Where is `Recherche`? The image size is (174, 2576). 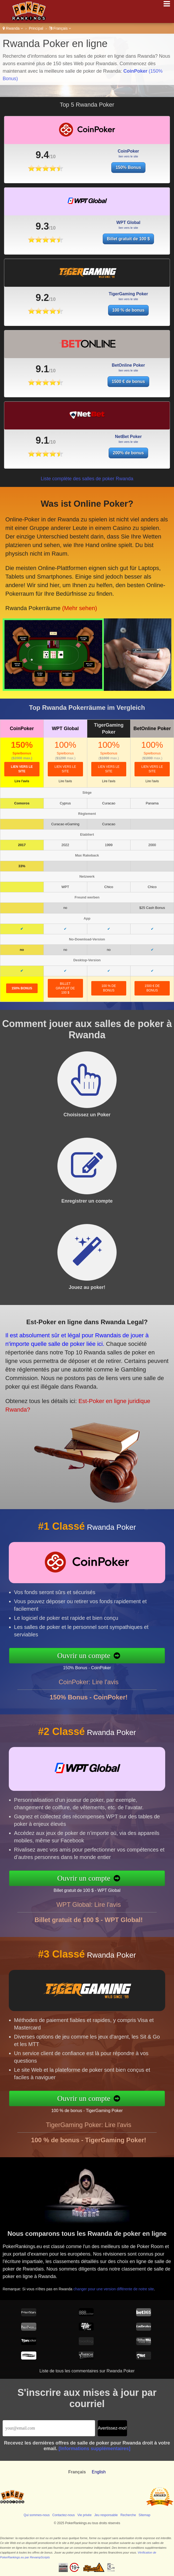
Recherche is located at coordinates (128, 2515).